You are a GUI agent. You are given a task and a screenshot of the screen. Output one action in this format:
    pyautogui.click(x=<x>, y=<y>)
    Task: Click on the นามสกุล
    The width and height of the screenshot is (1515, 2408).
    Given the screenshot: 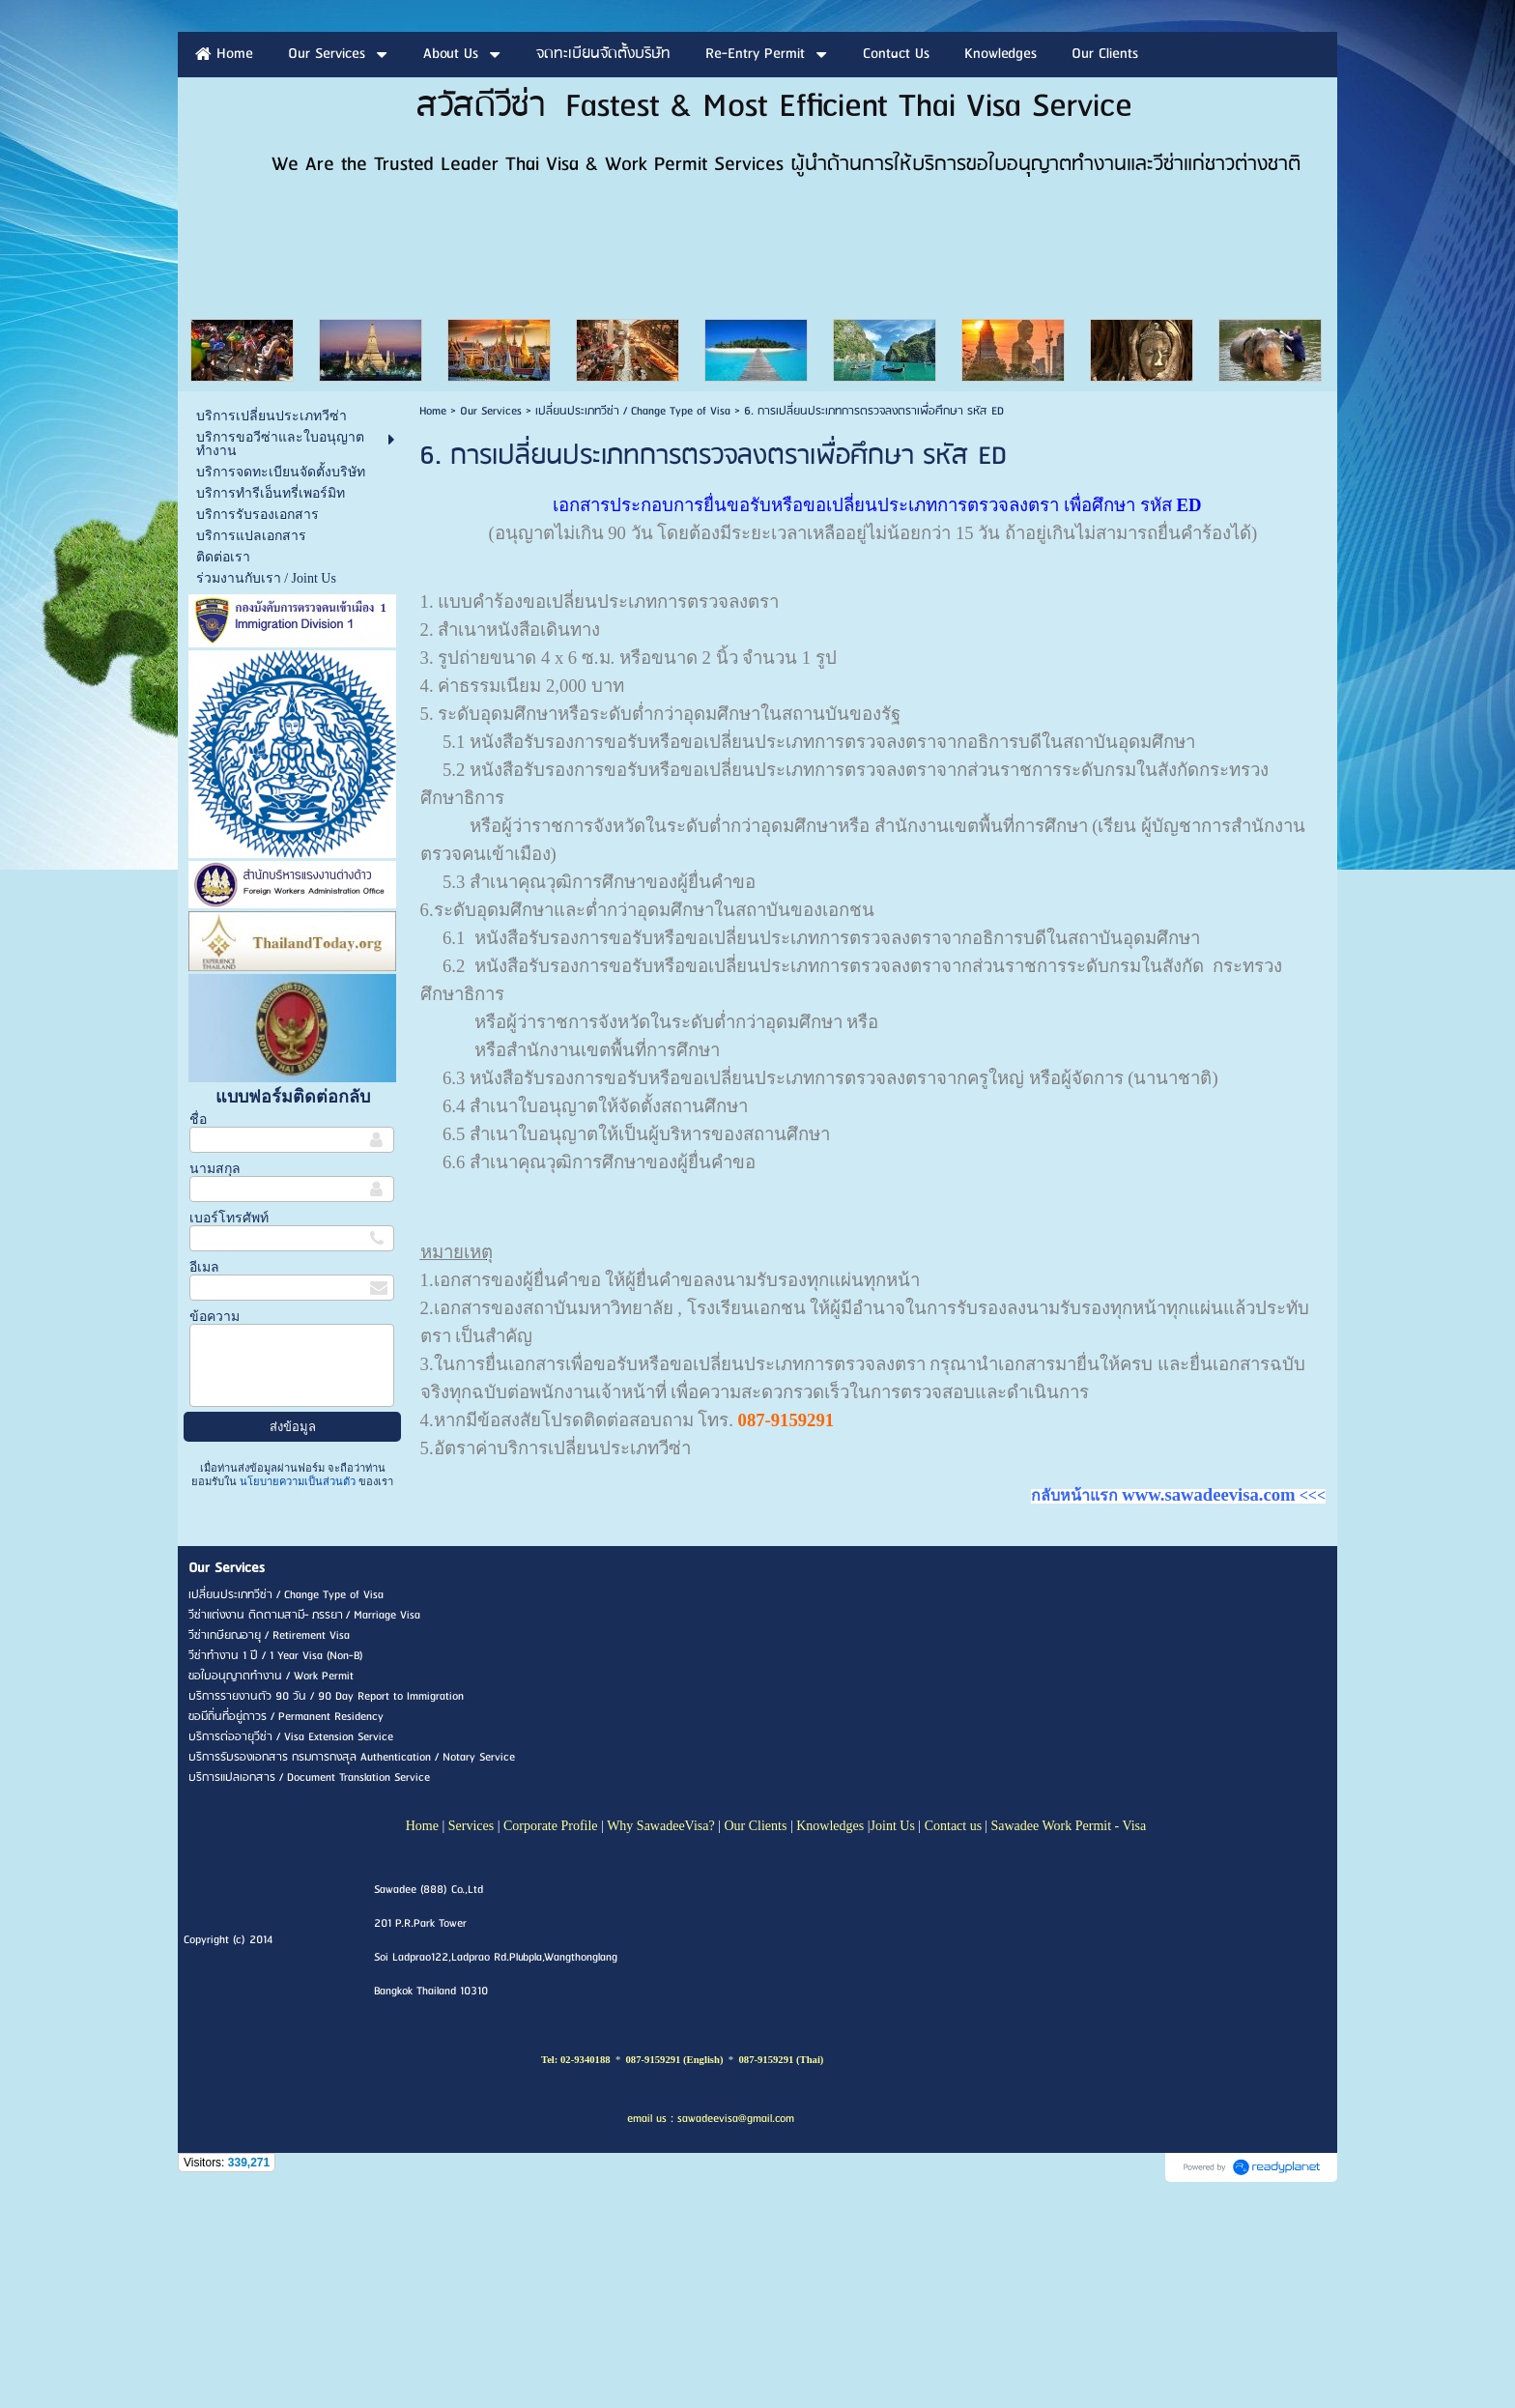 What is the action you would take?
    pyautogui.click(x=215, y=1385)
    